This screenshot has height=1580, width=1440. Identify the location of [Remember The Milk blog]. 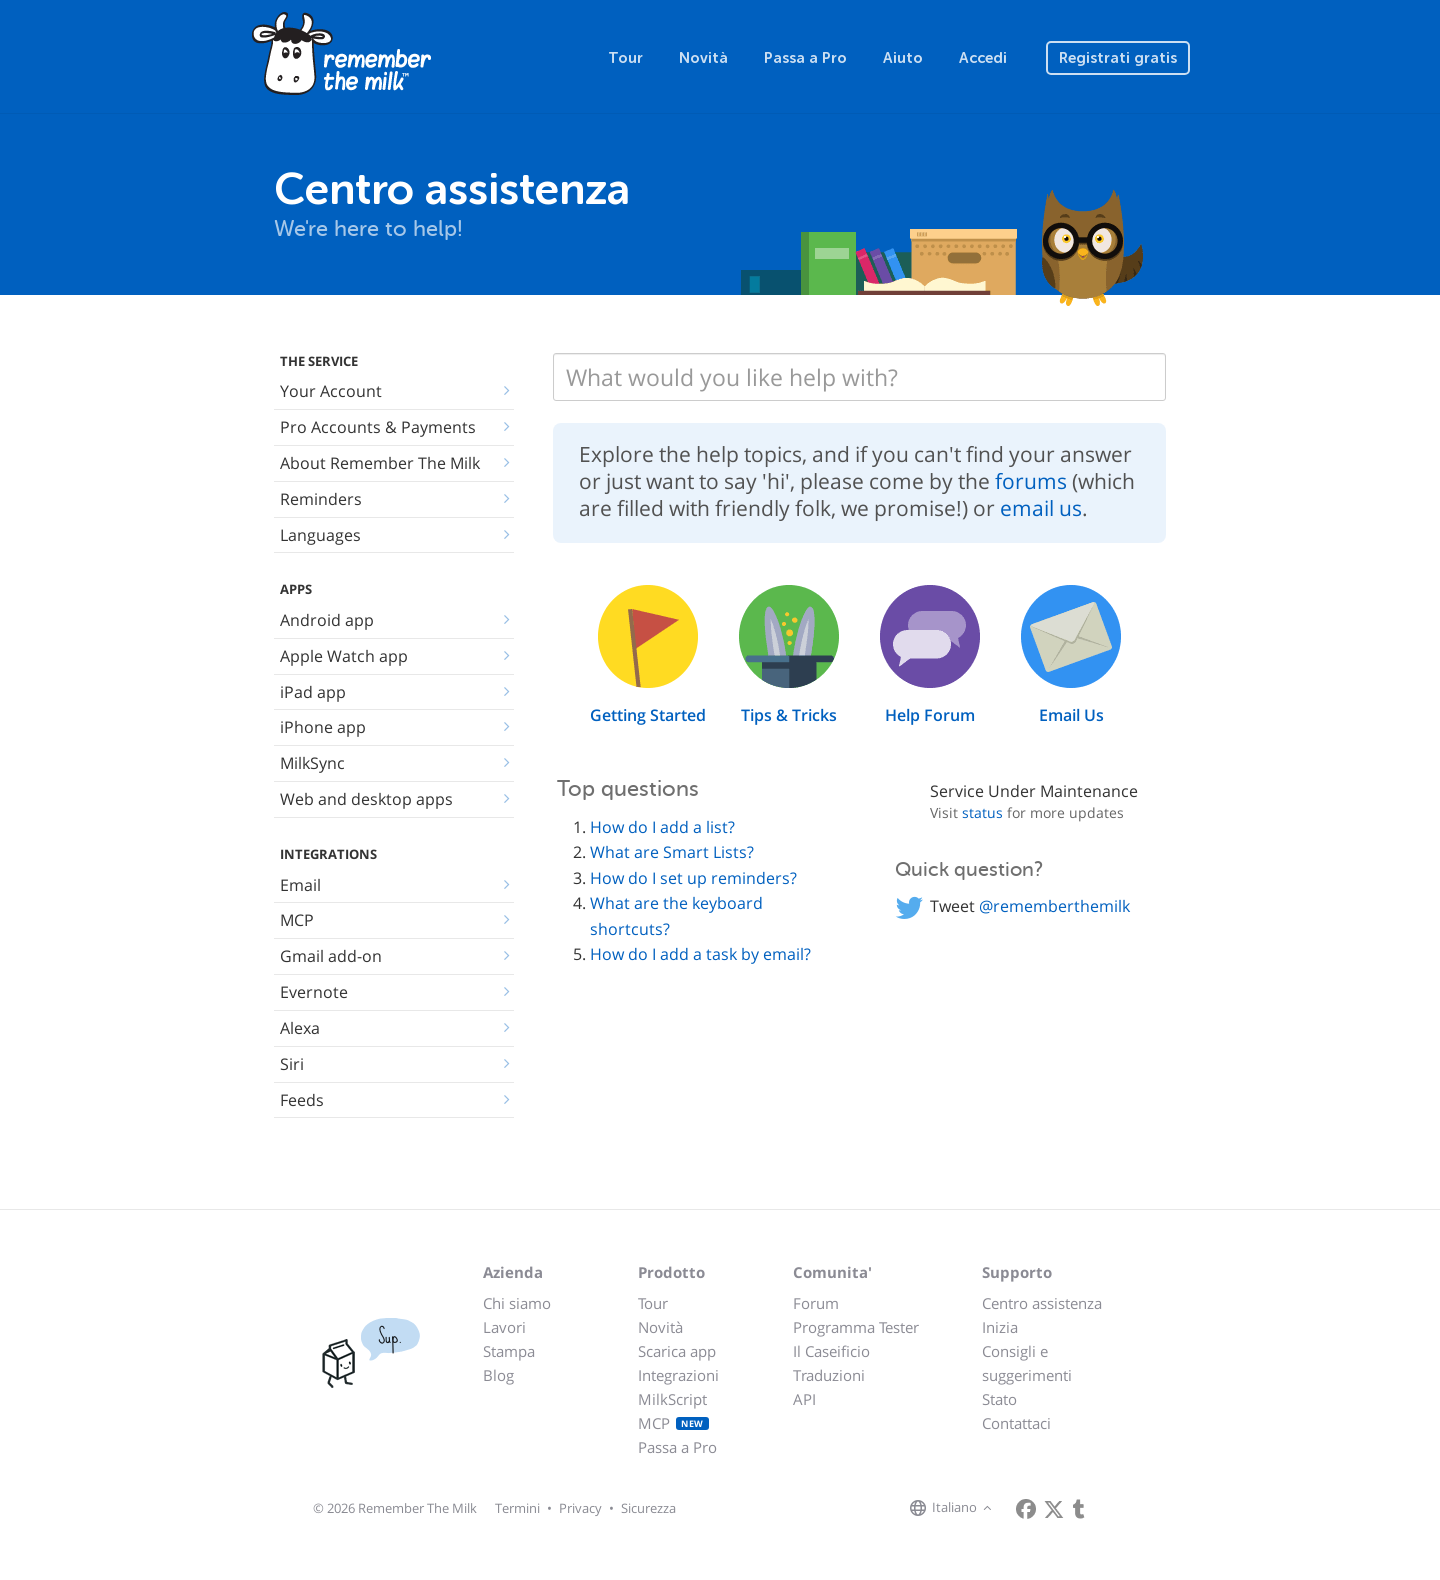
(1079, 1509).